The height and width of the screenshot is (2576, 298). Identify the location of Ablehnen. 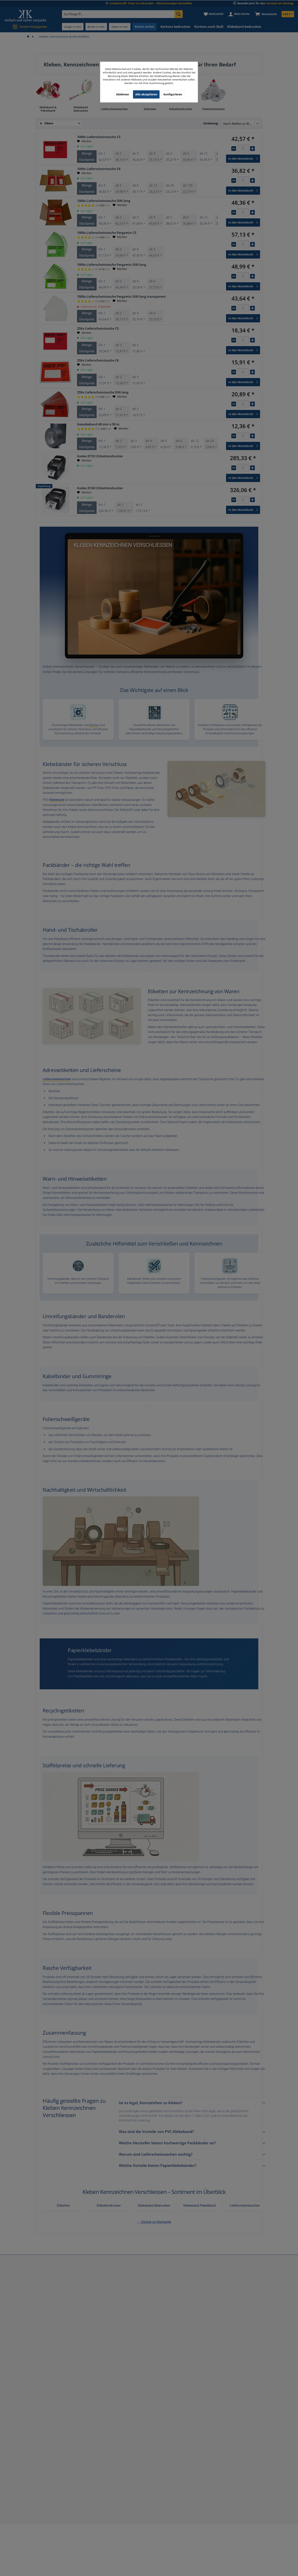
(122, 94).